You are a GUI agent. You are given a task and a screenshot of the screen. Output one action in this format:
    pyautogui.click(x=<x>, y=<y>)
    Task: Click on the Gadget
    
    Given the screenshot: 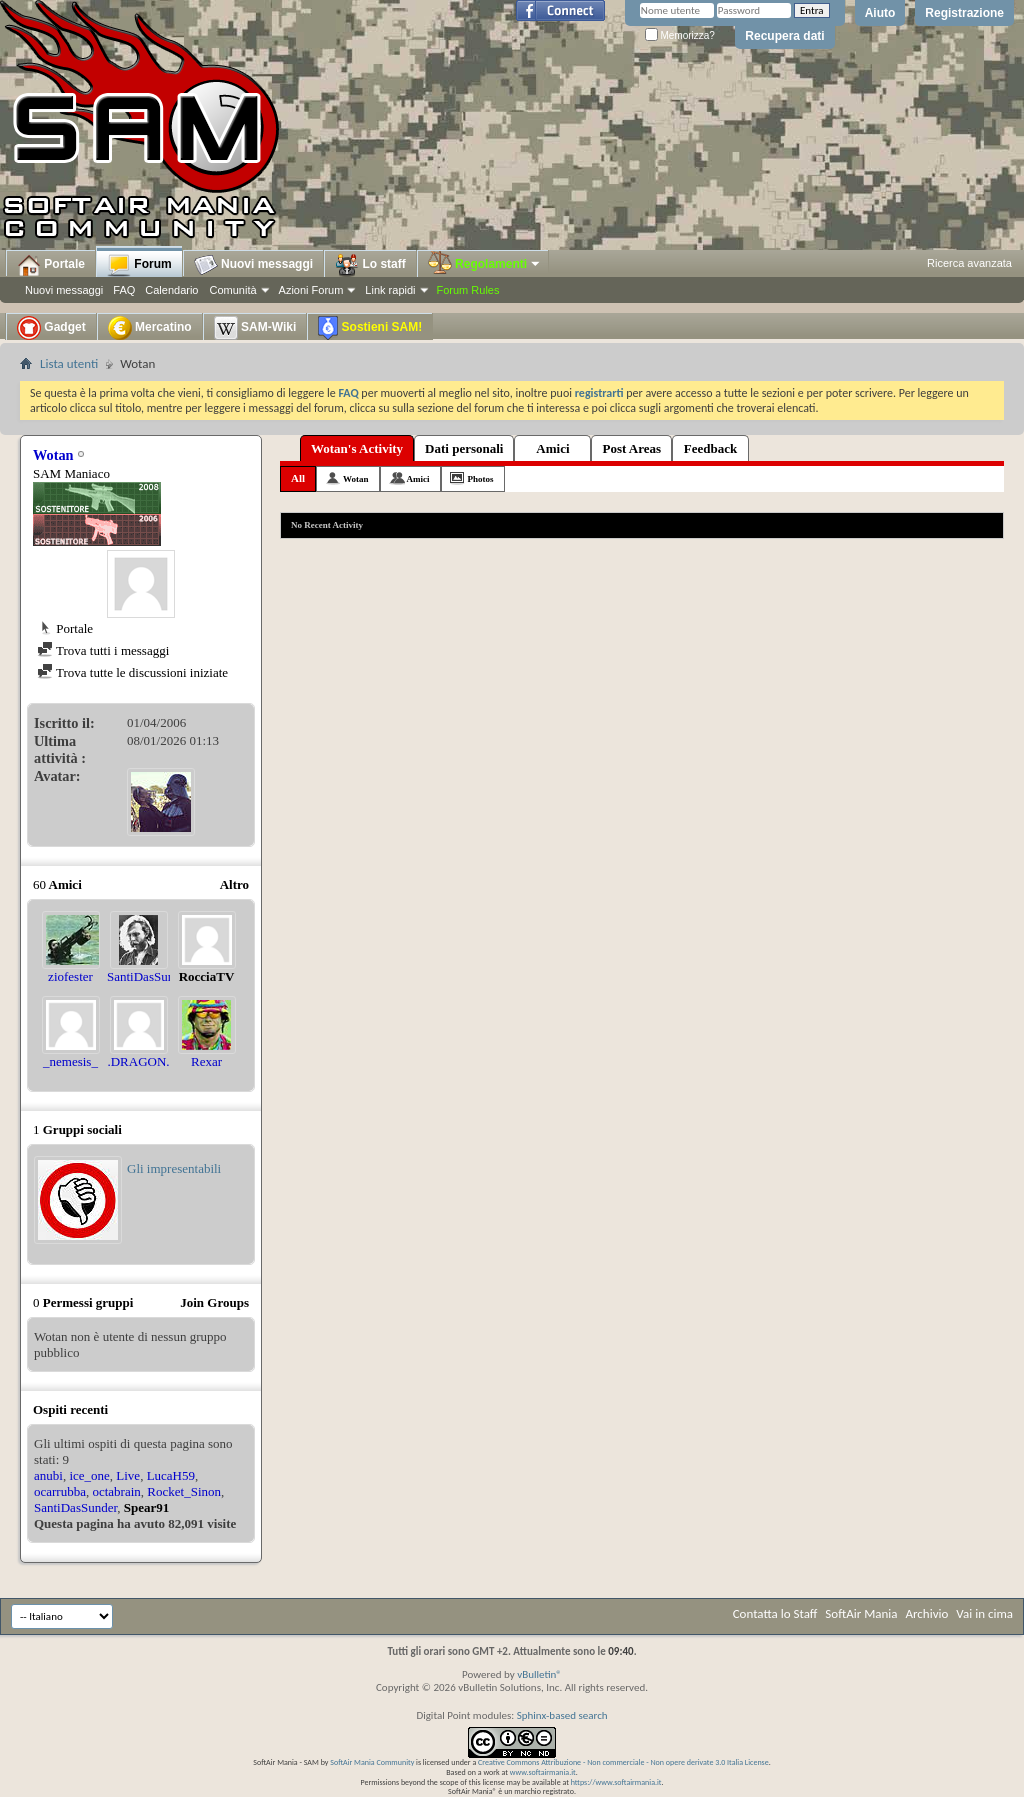 What is the action you would take?
    pyautogui.click(x=51, y=328)
    